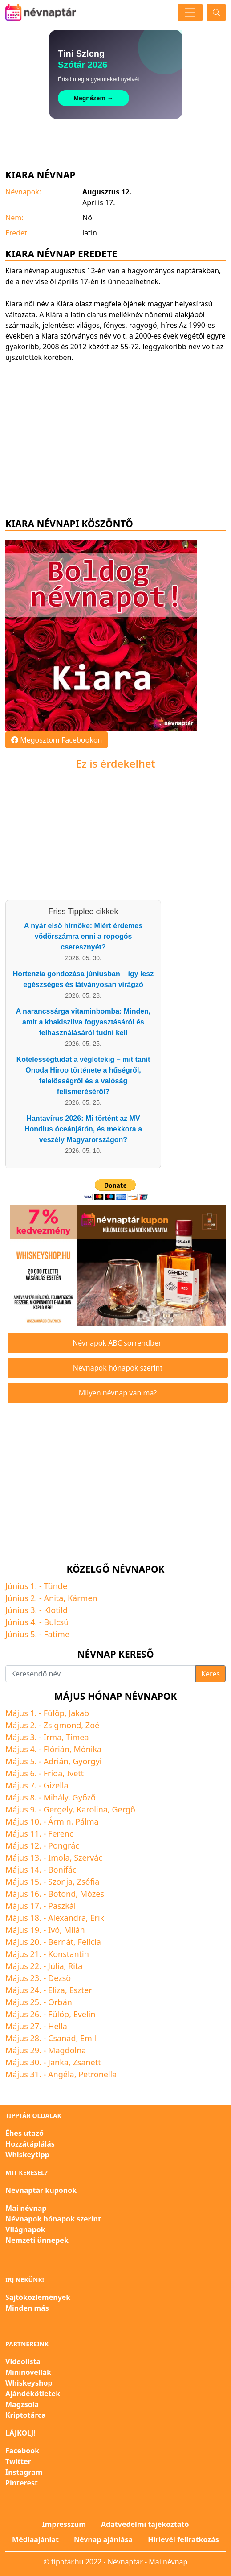  I want to click on Világnapok, so click(25, 2229).